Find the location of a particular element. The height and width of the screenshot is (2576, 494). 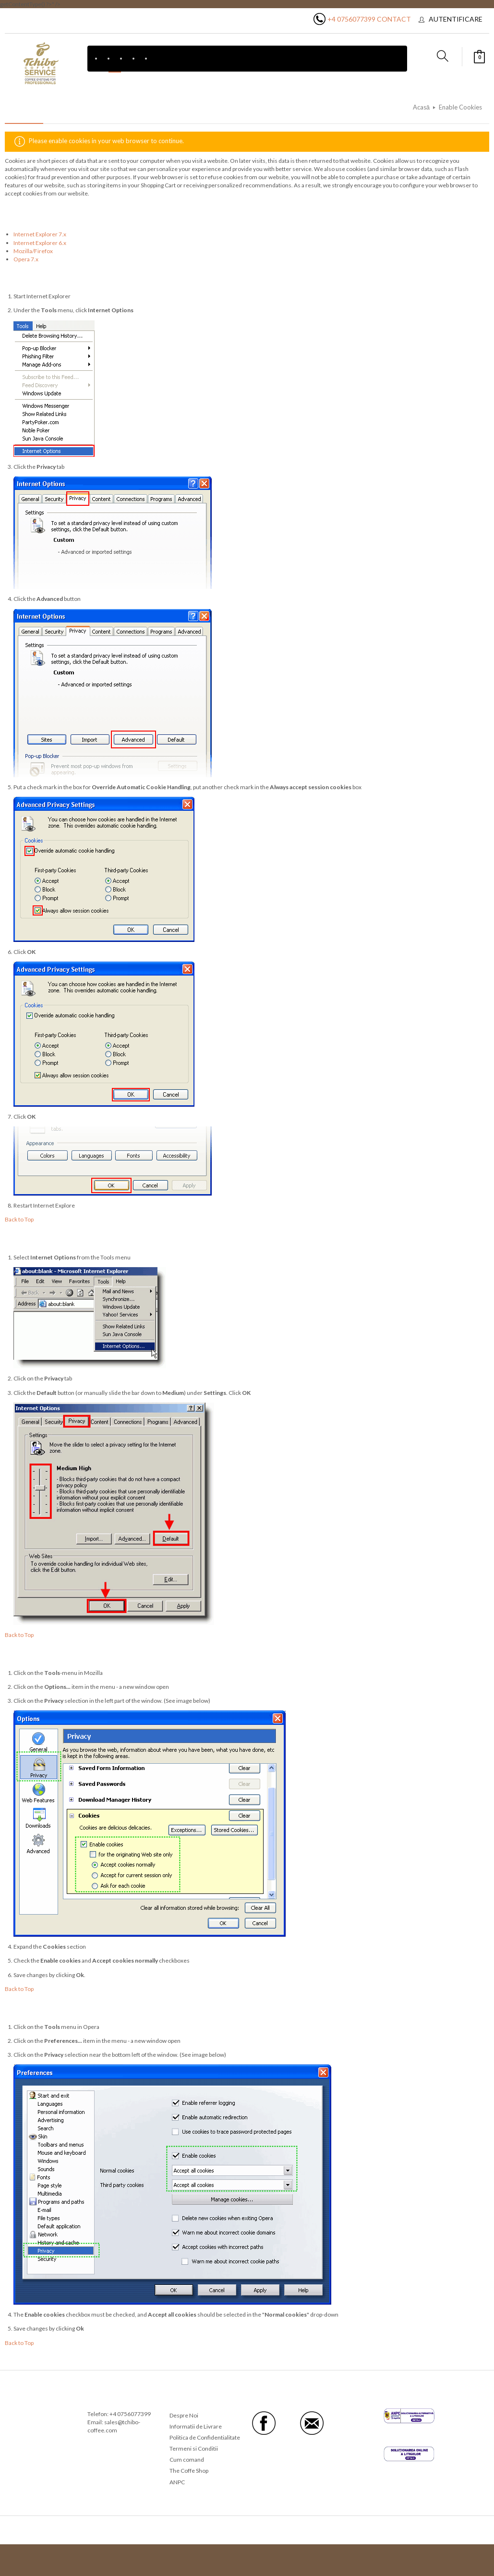

Back to Top is located at coordinates (19, 1219).